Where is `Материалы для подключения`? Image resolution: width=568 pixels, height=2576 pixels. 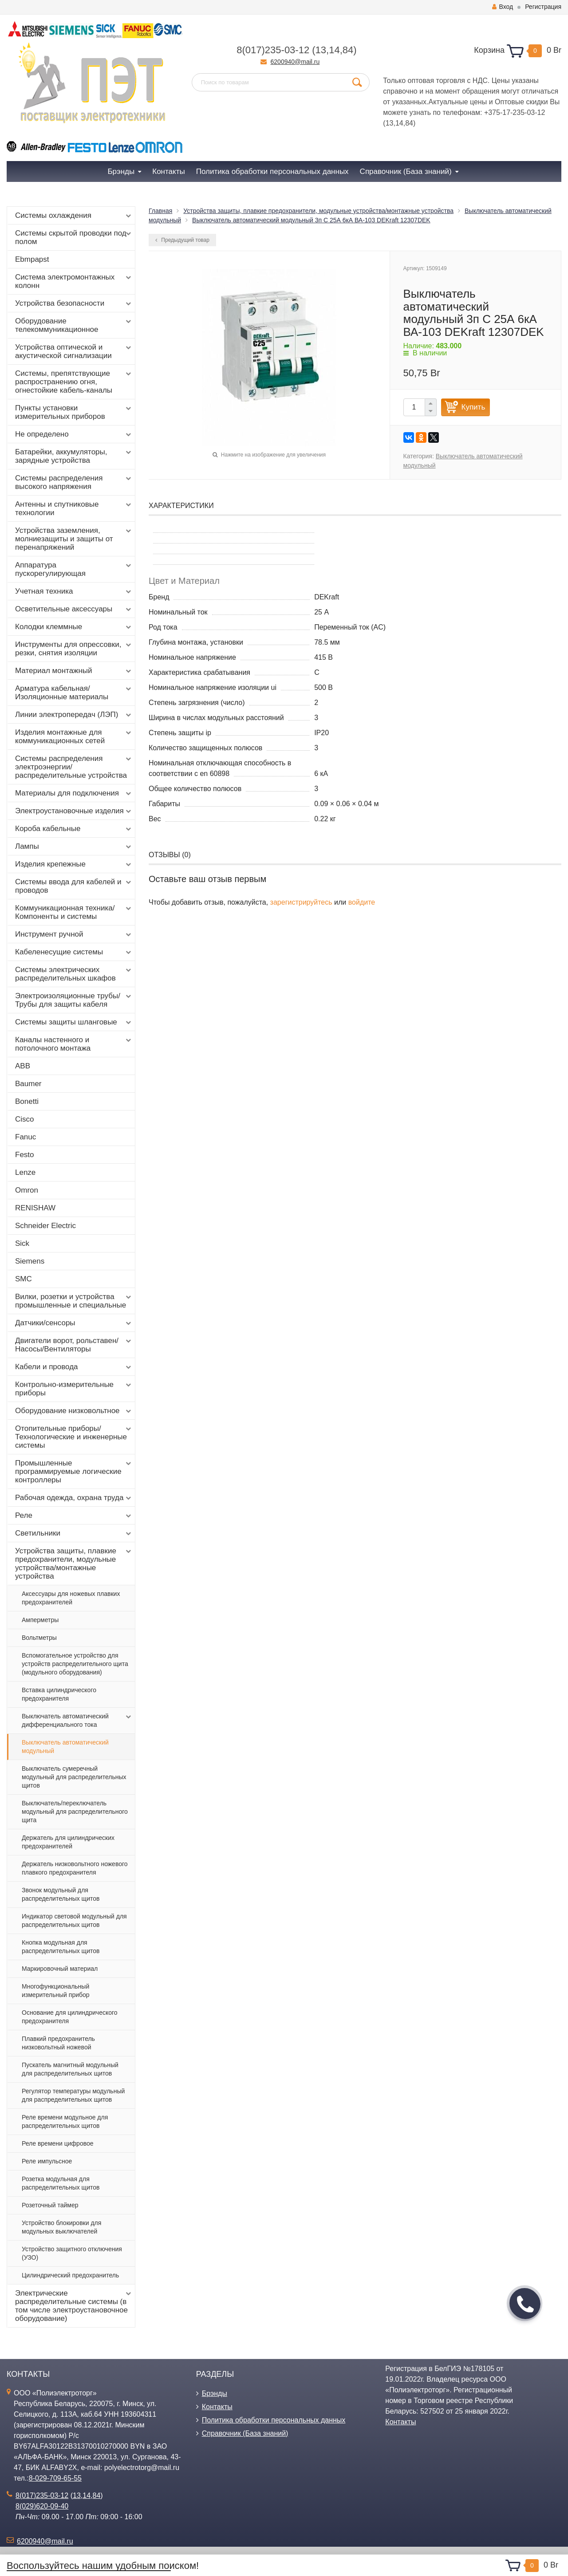 Материалы для подключения is located at coordinates (74, 793).